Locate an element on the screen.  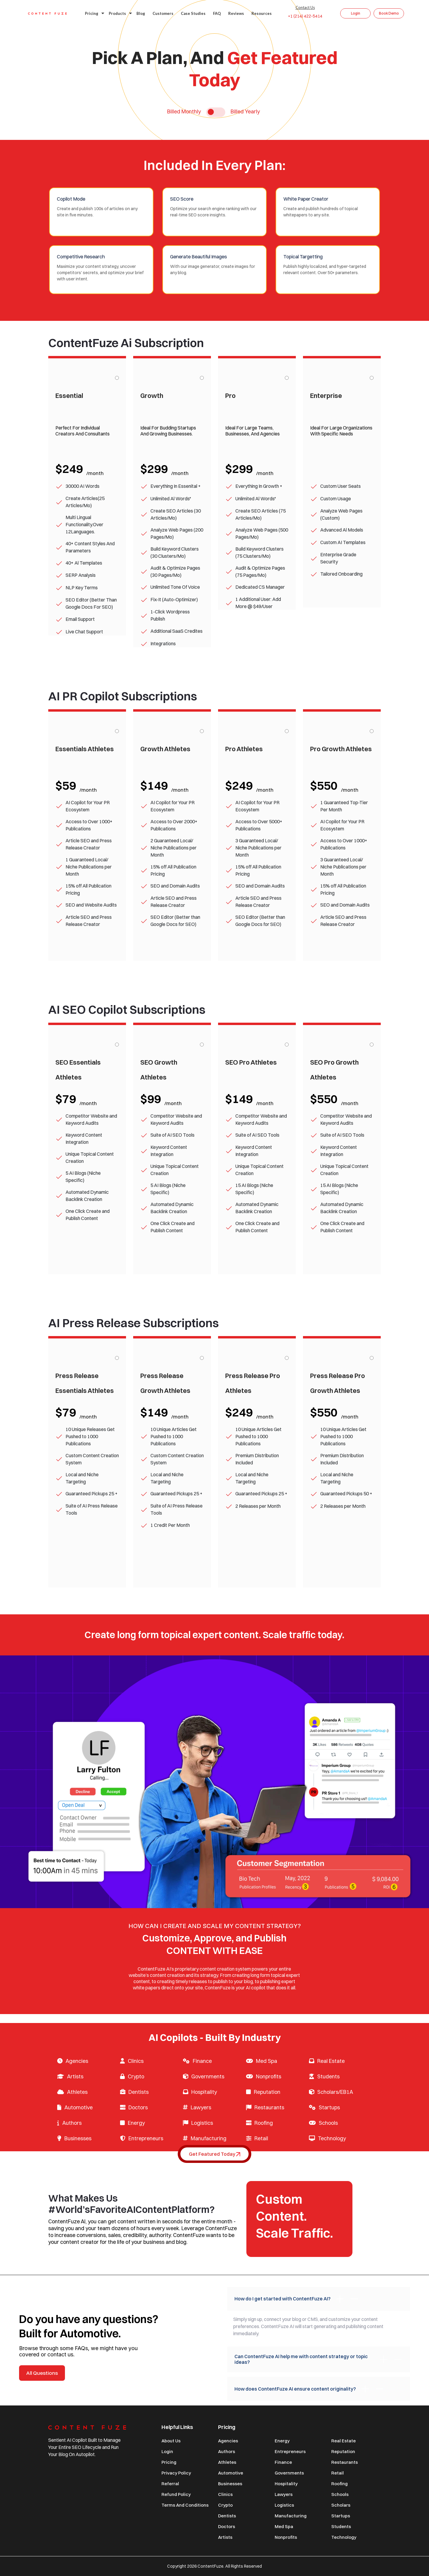
Crypto is located at coordinates (136, 2076).